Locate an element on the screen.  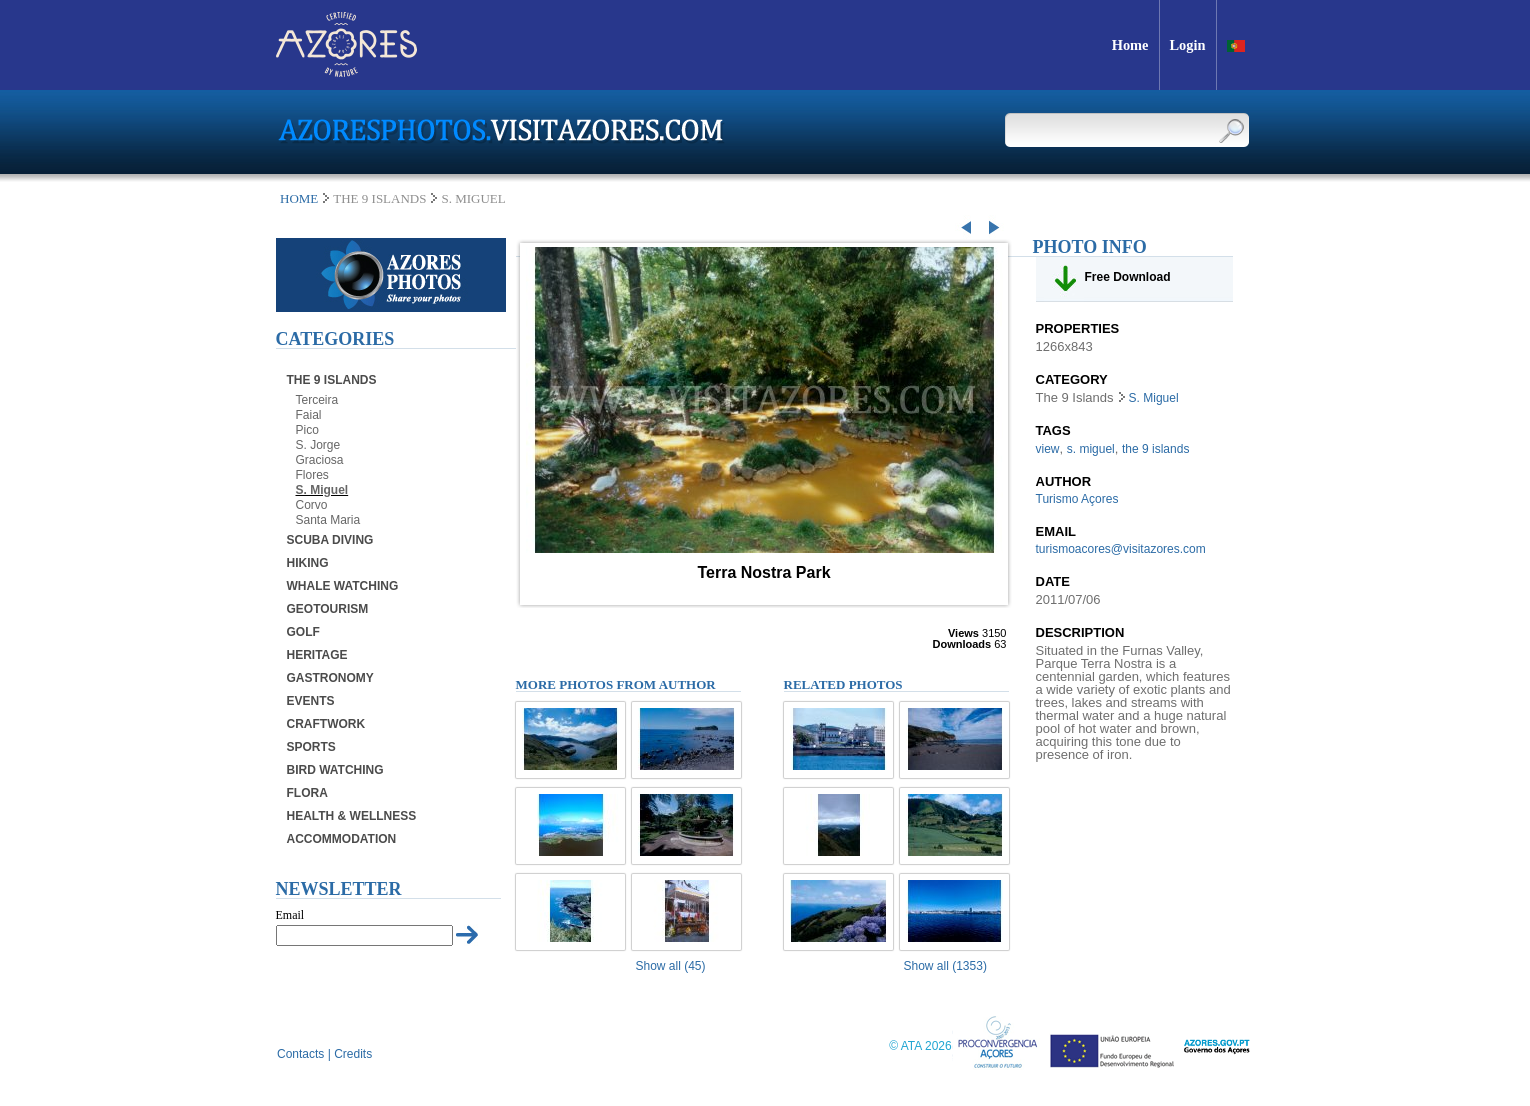
Pico is located at coordinates (307, 430).